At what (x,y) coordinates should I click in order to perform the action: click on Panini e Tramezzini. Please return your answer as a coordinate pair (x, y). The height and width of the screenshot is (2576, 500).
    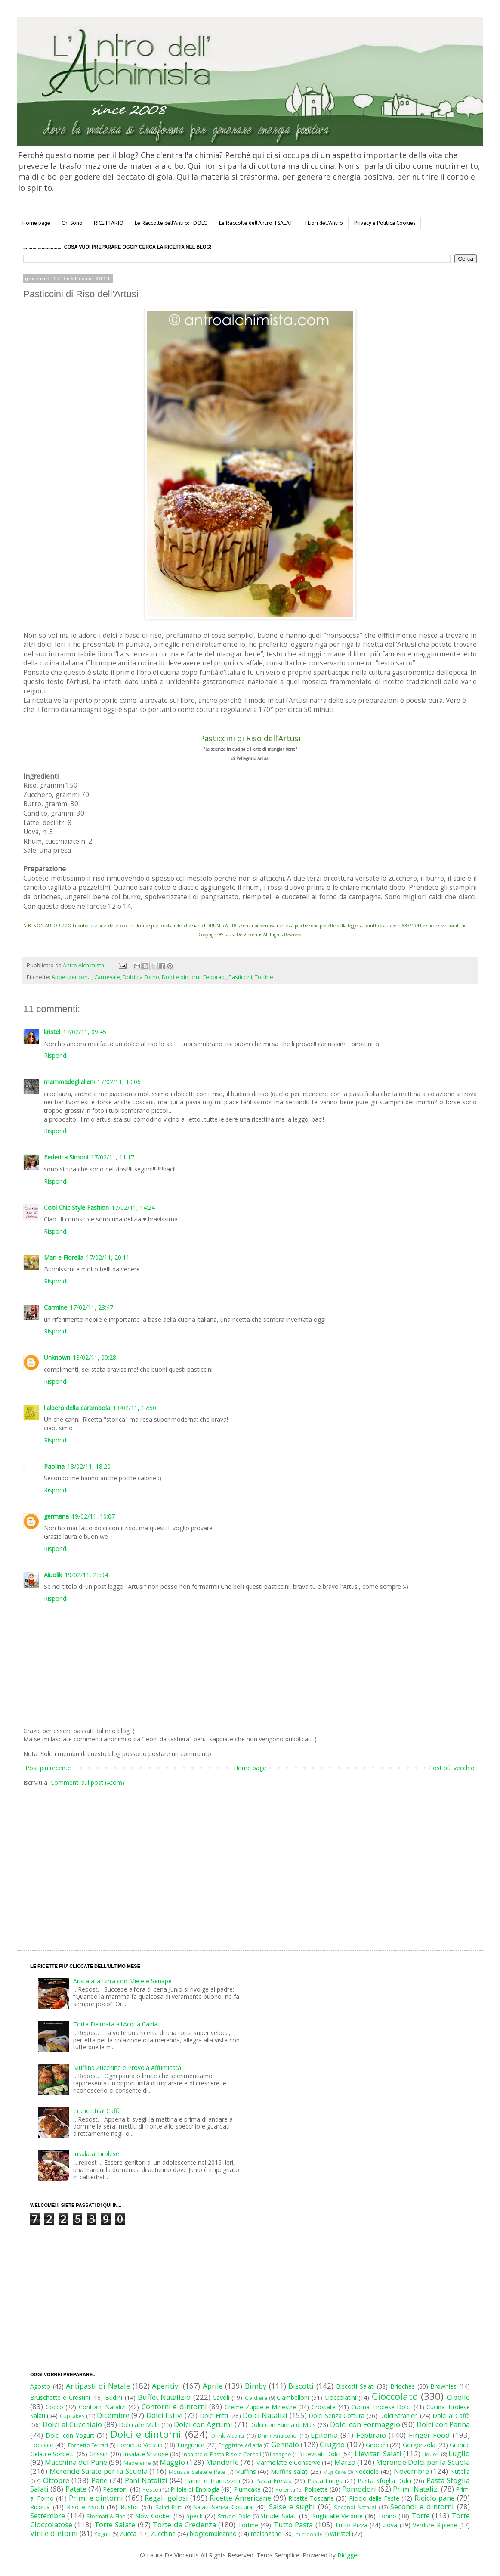
    Looking at the image, I should click on (212, 2481).